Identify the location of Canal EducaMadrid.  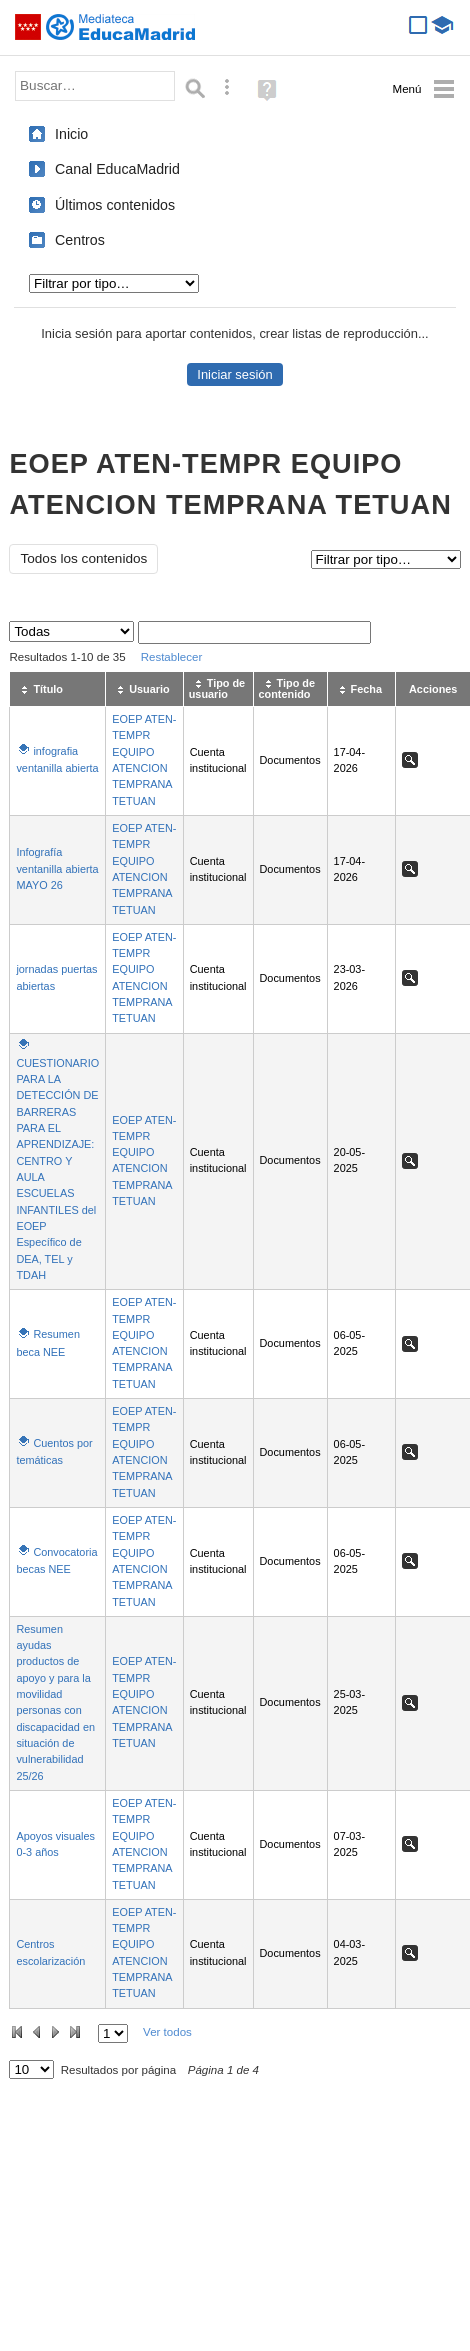
(117, 169).